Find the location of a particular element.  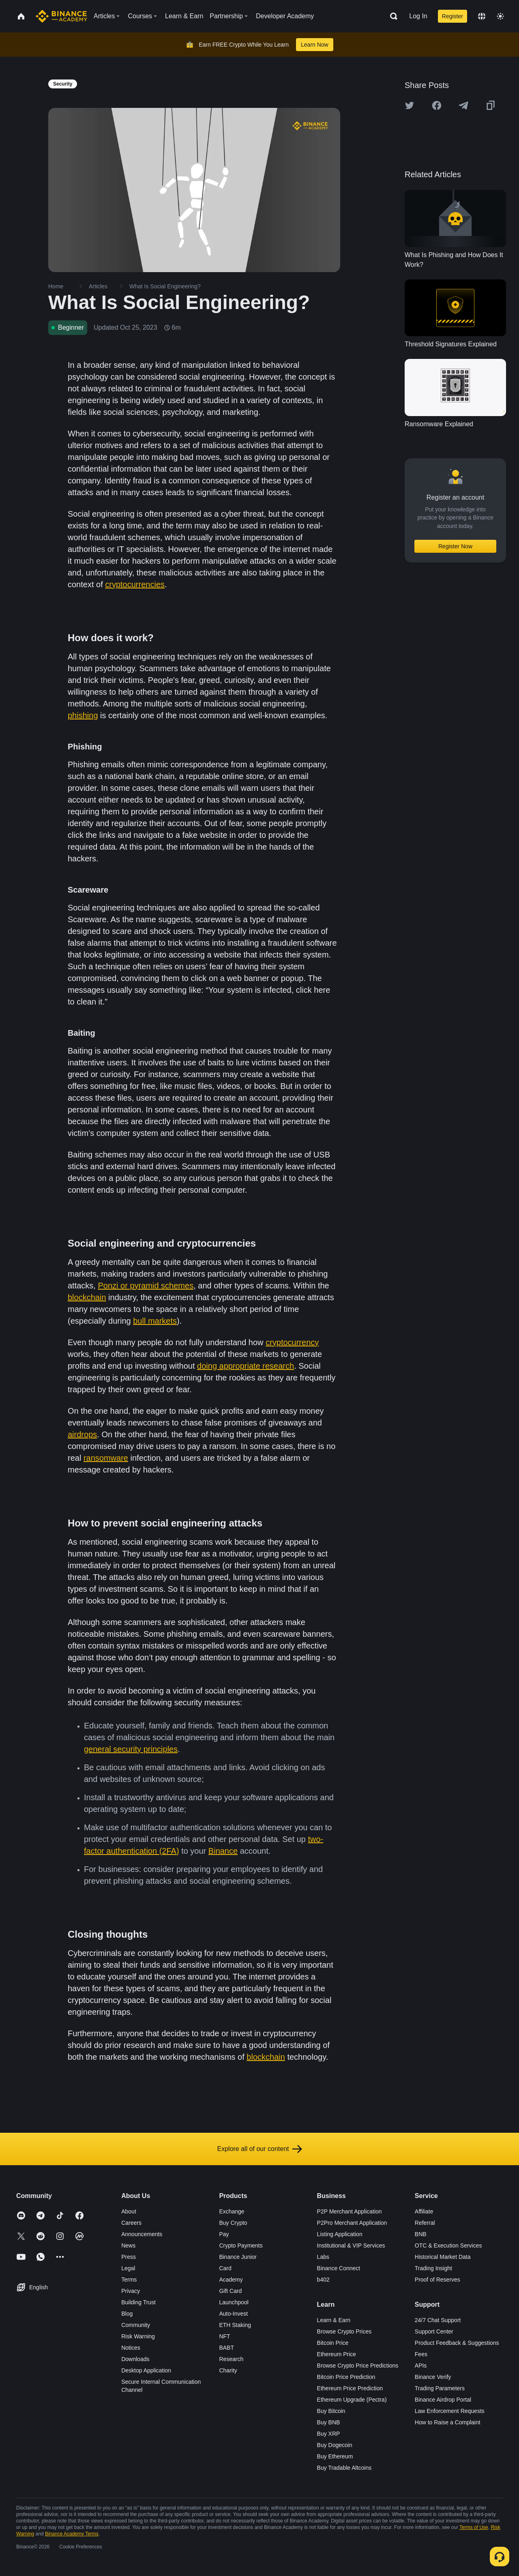

Gift Card is located at coordinates (230, 2291).